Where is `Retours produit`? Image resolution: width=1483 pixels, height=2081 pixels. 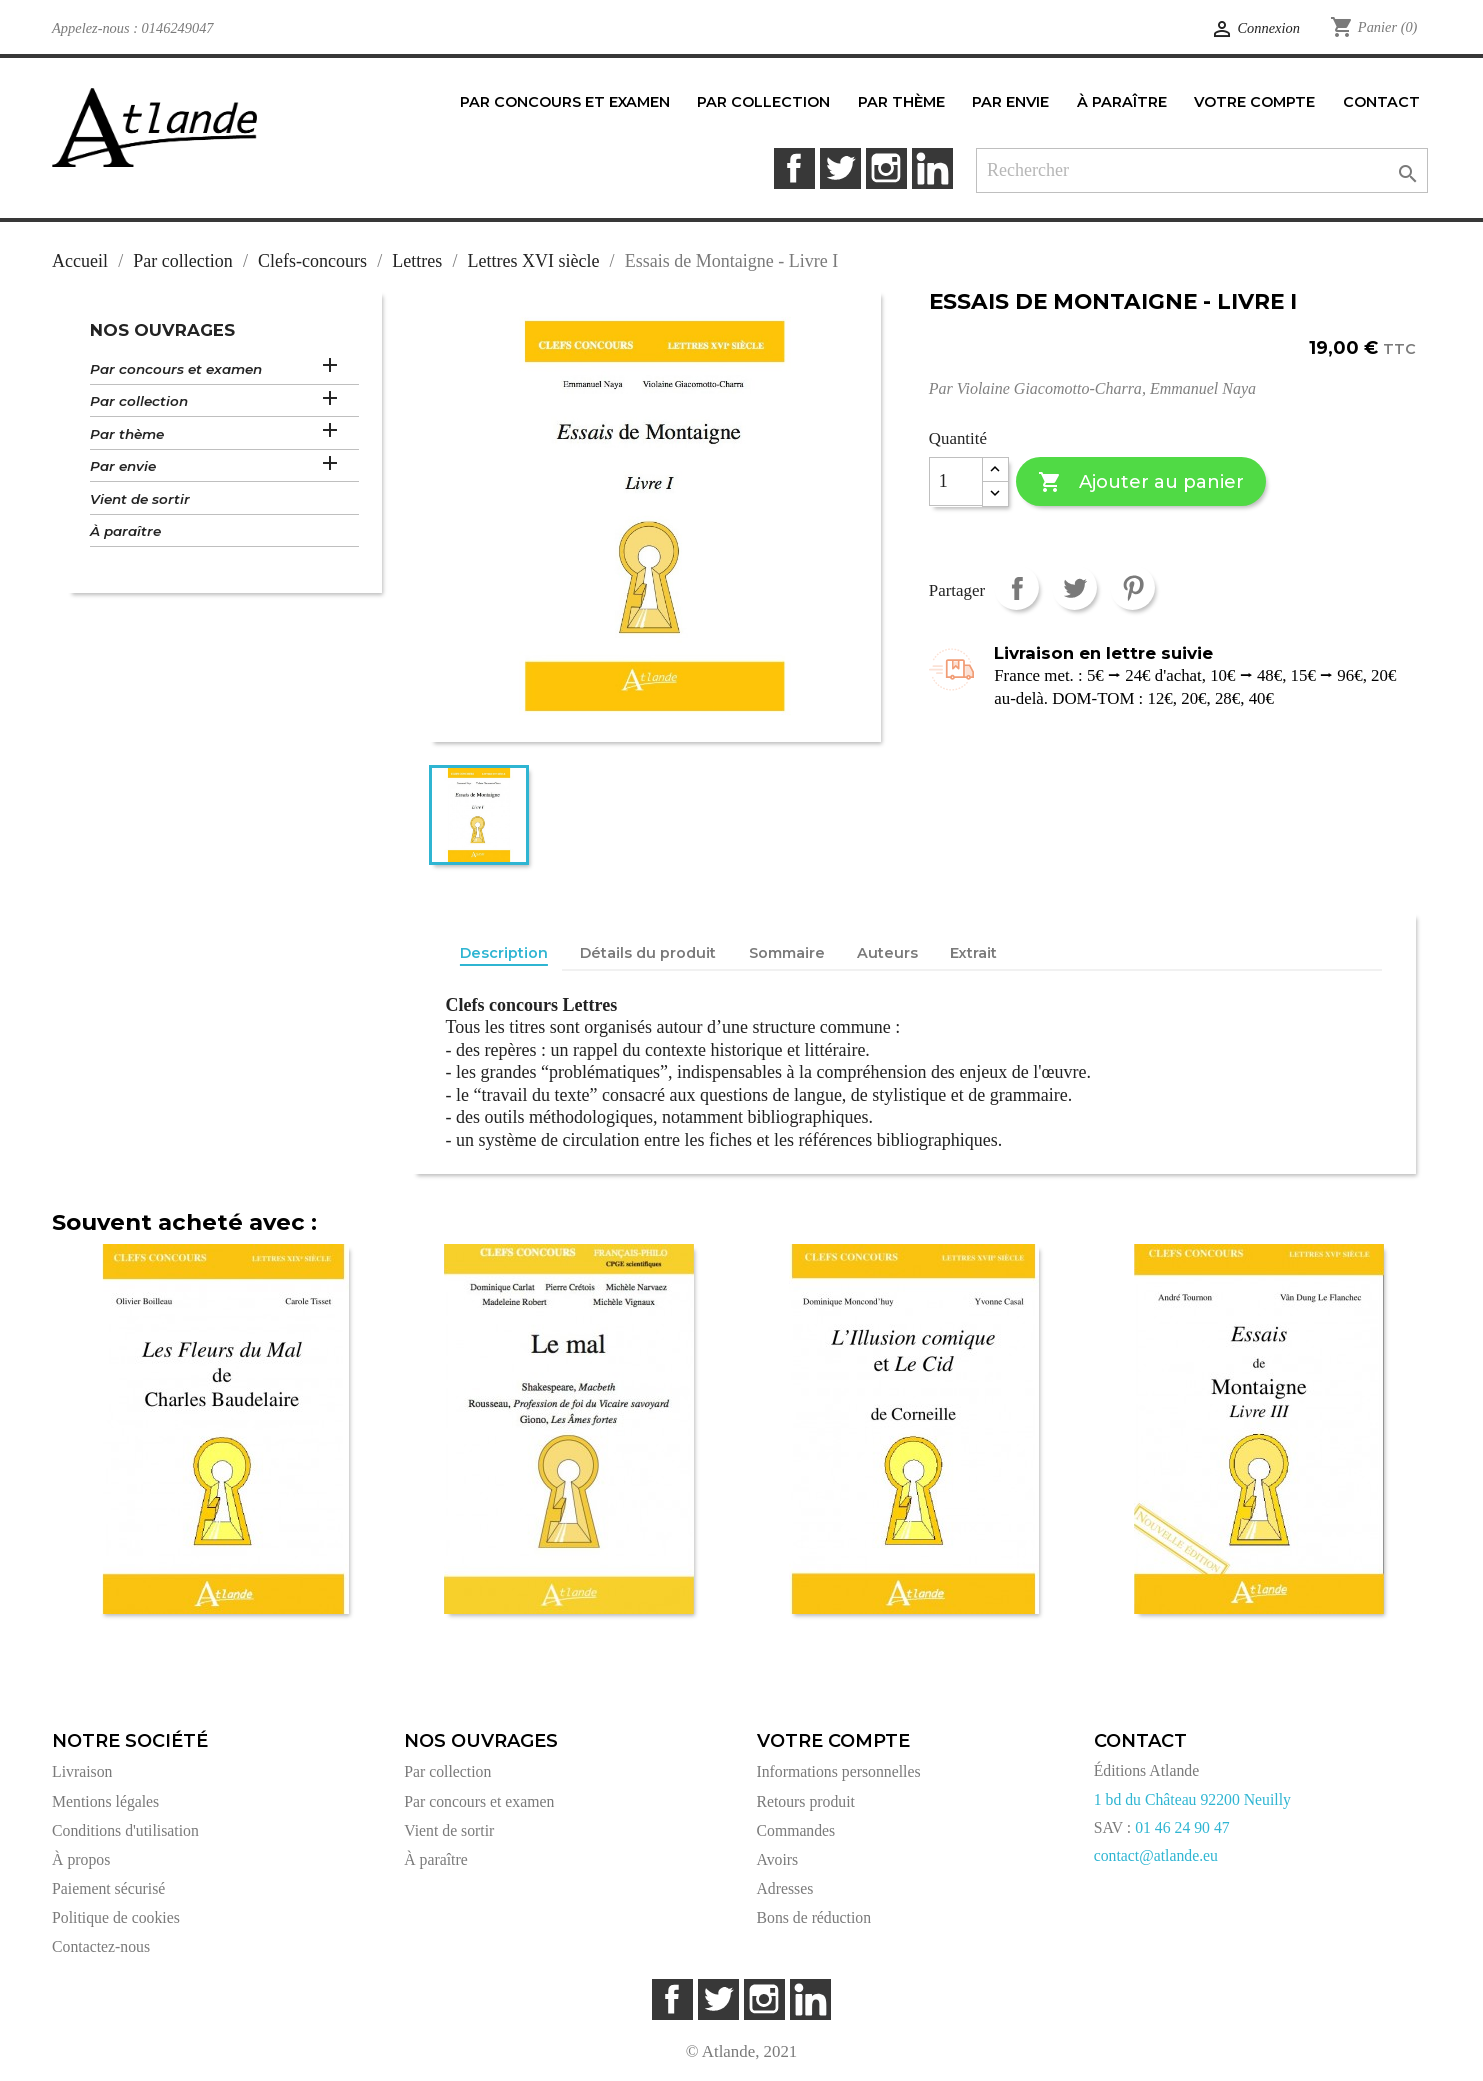
Retours produit is located at coordinates (806, 1801).